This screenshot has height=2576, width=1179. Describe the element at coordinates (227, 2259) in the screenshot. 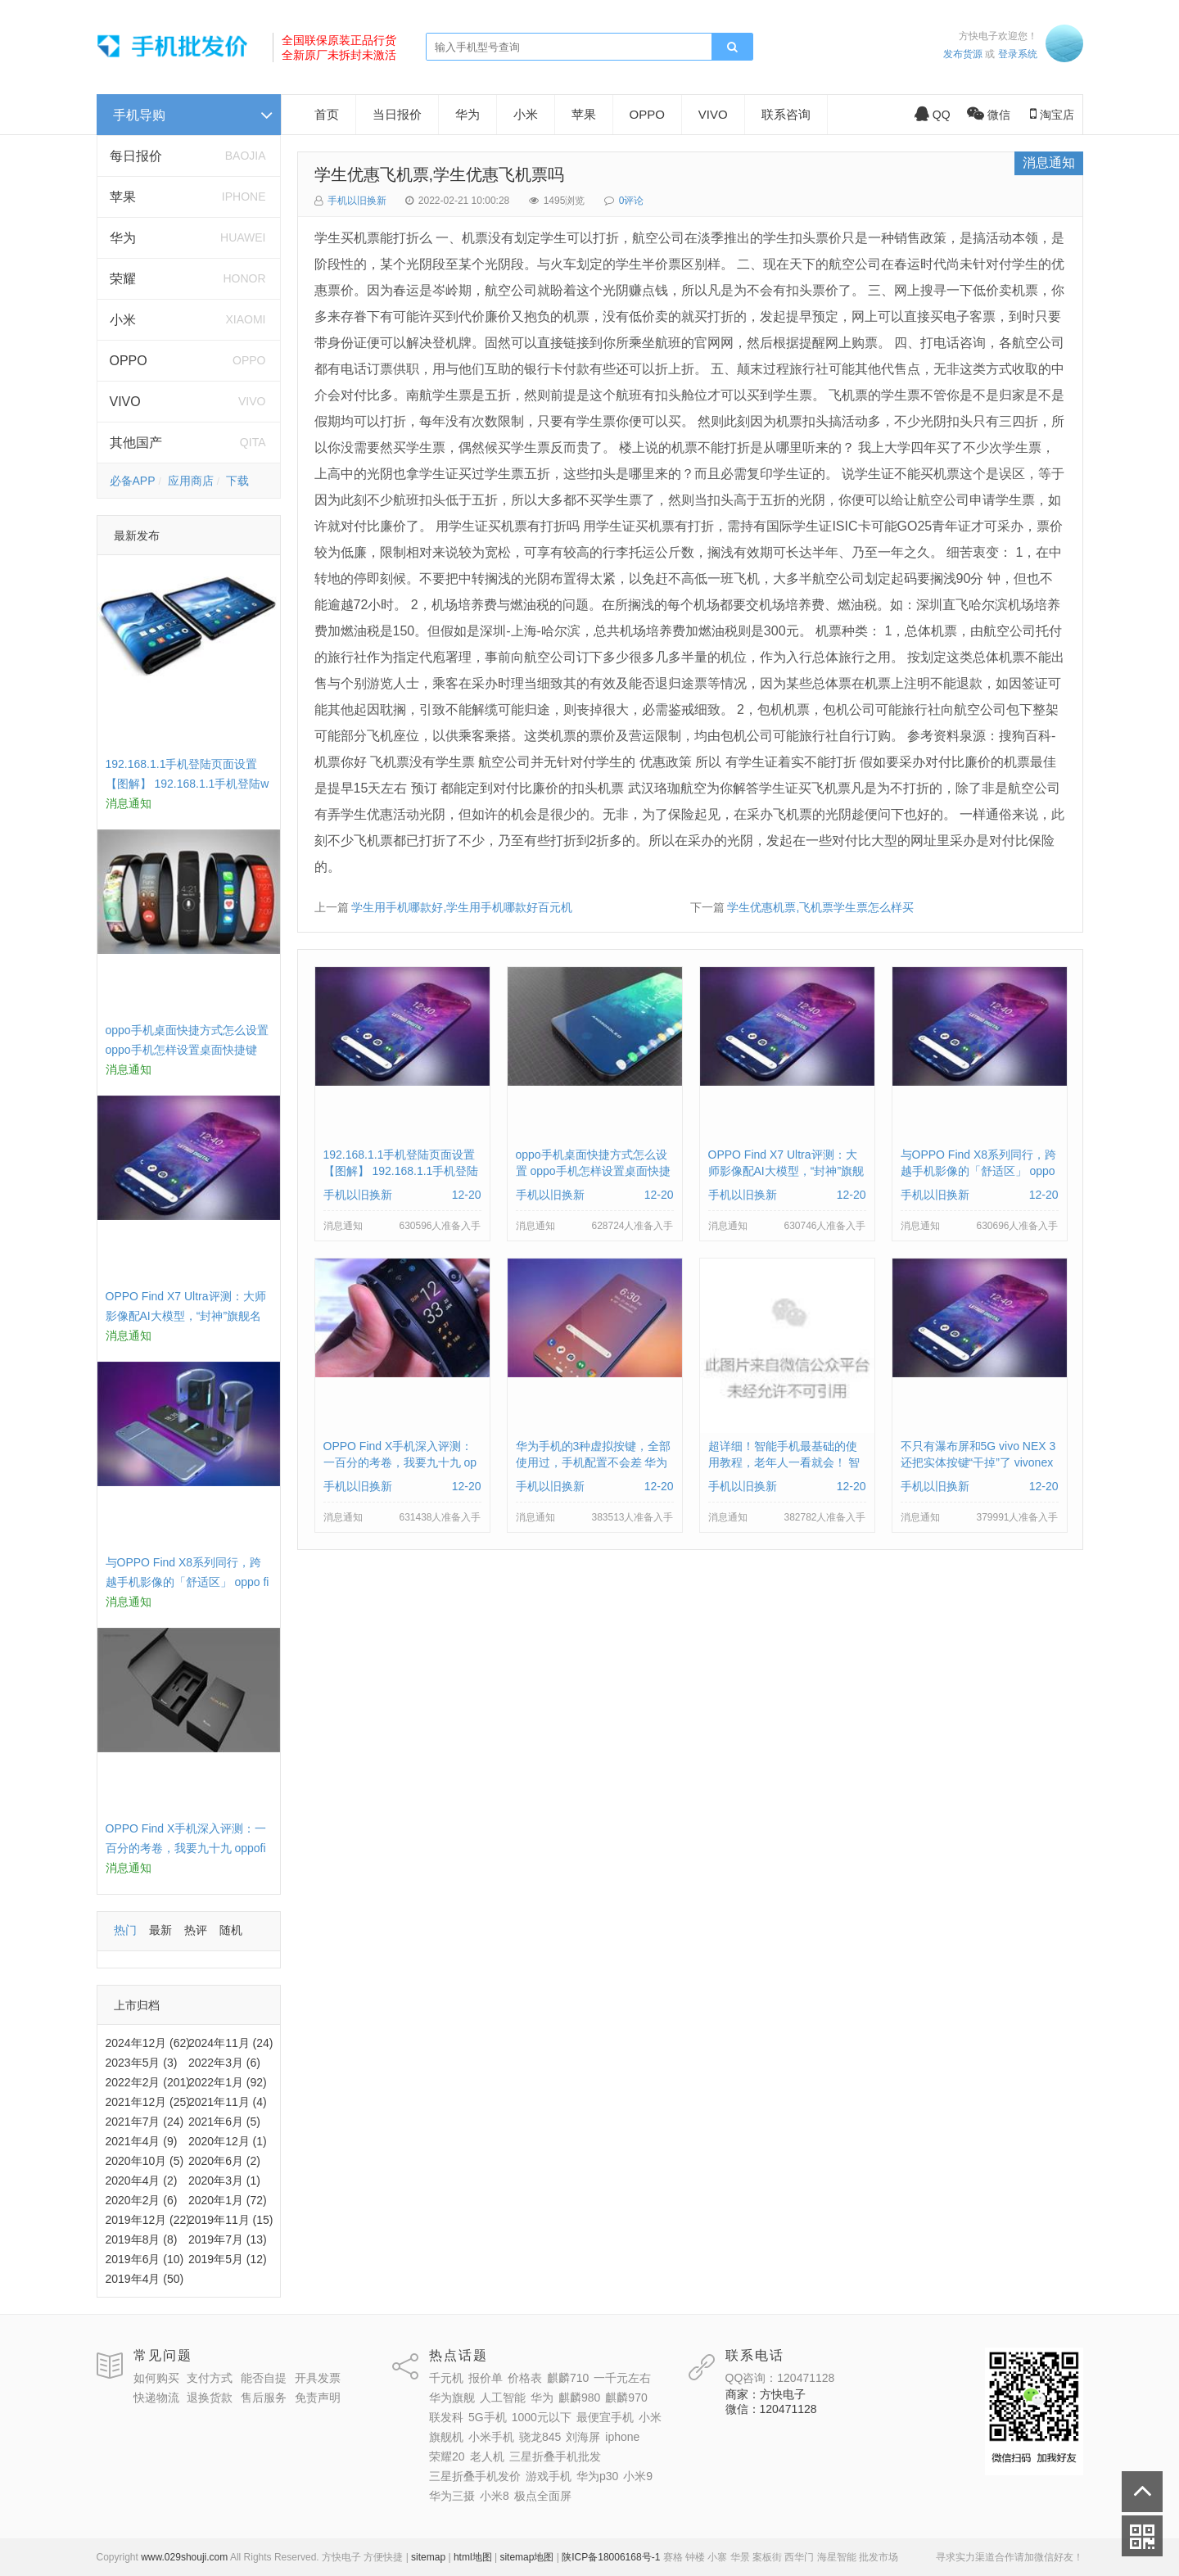

I see `2019年5月 (12)` at that location.